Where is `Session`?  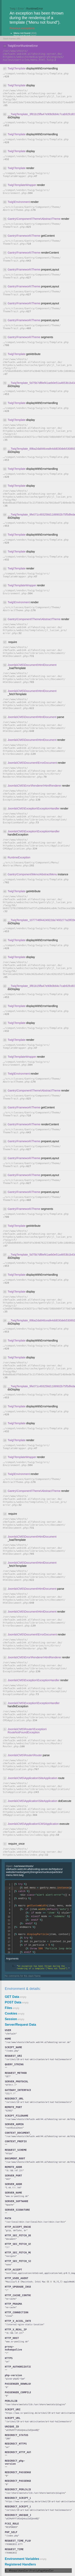
Session is located at coordinates (11, 2019).